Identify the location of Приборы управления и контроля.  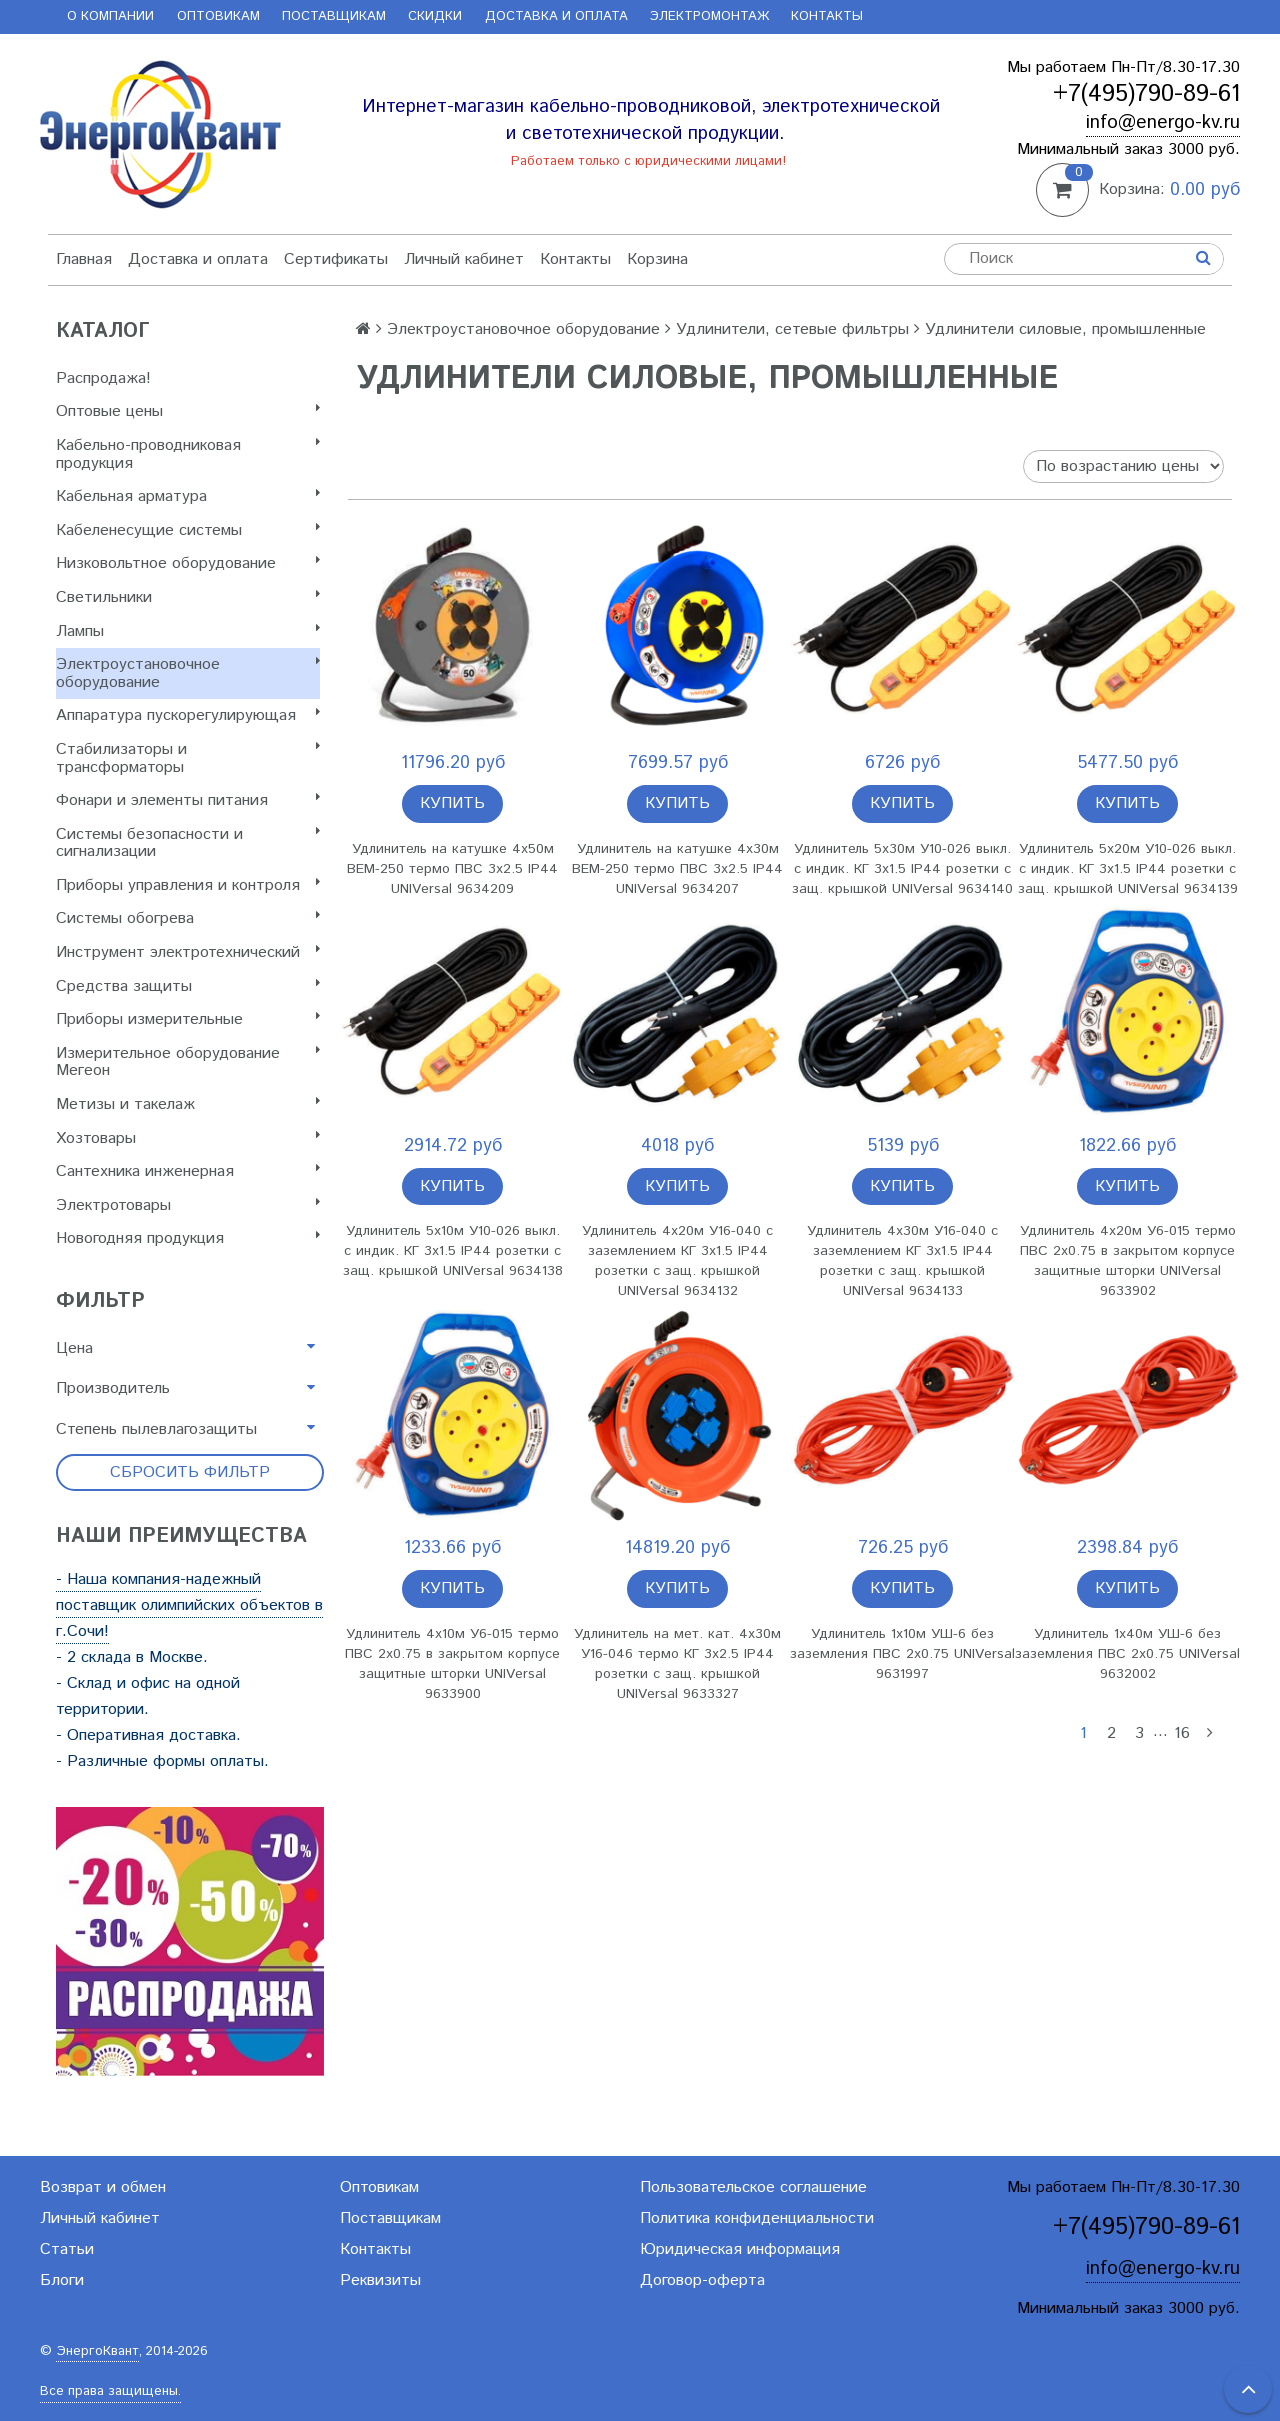
(188, 885).